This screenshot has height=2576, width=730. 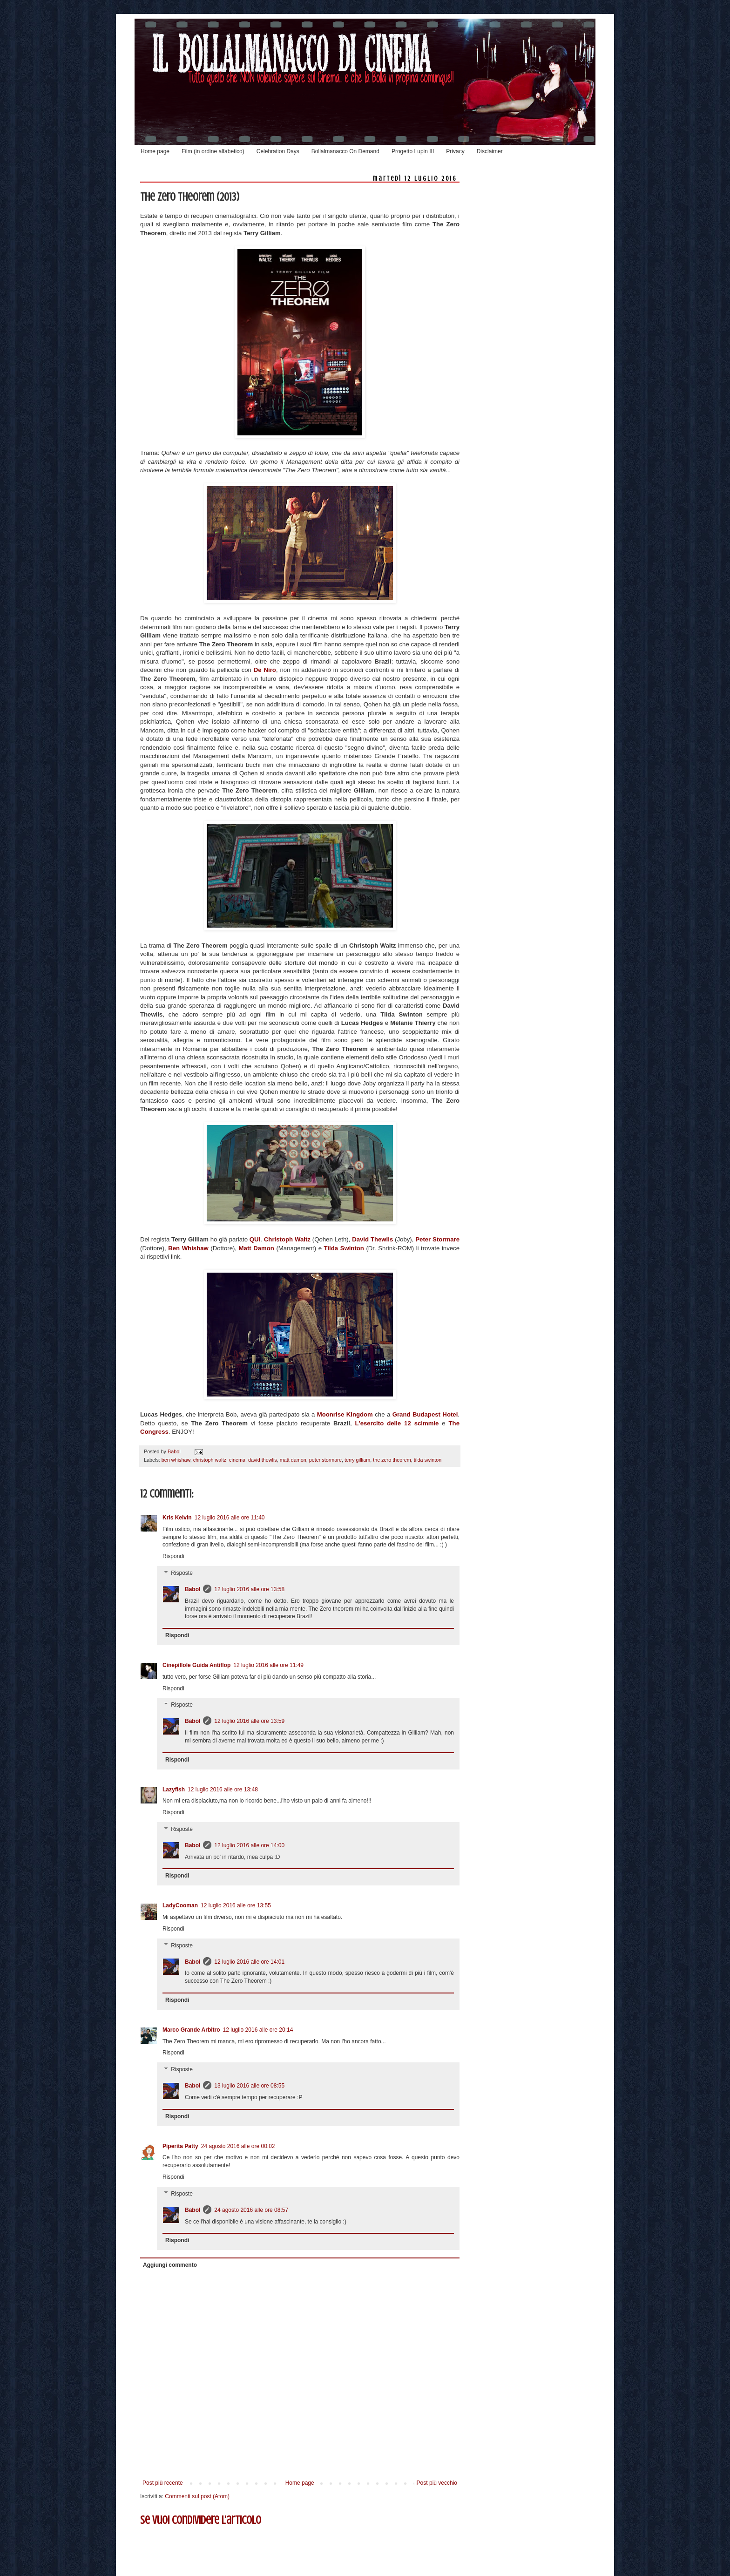 I want to click on Celebration Days, so click(x=278, y=151).